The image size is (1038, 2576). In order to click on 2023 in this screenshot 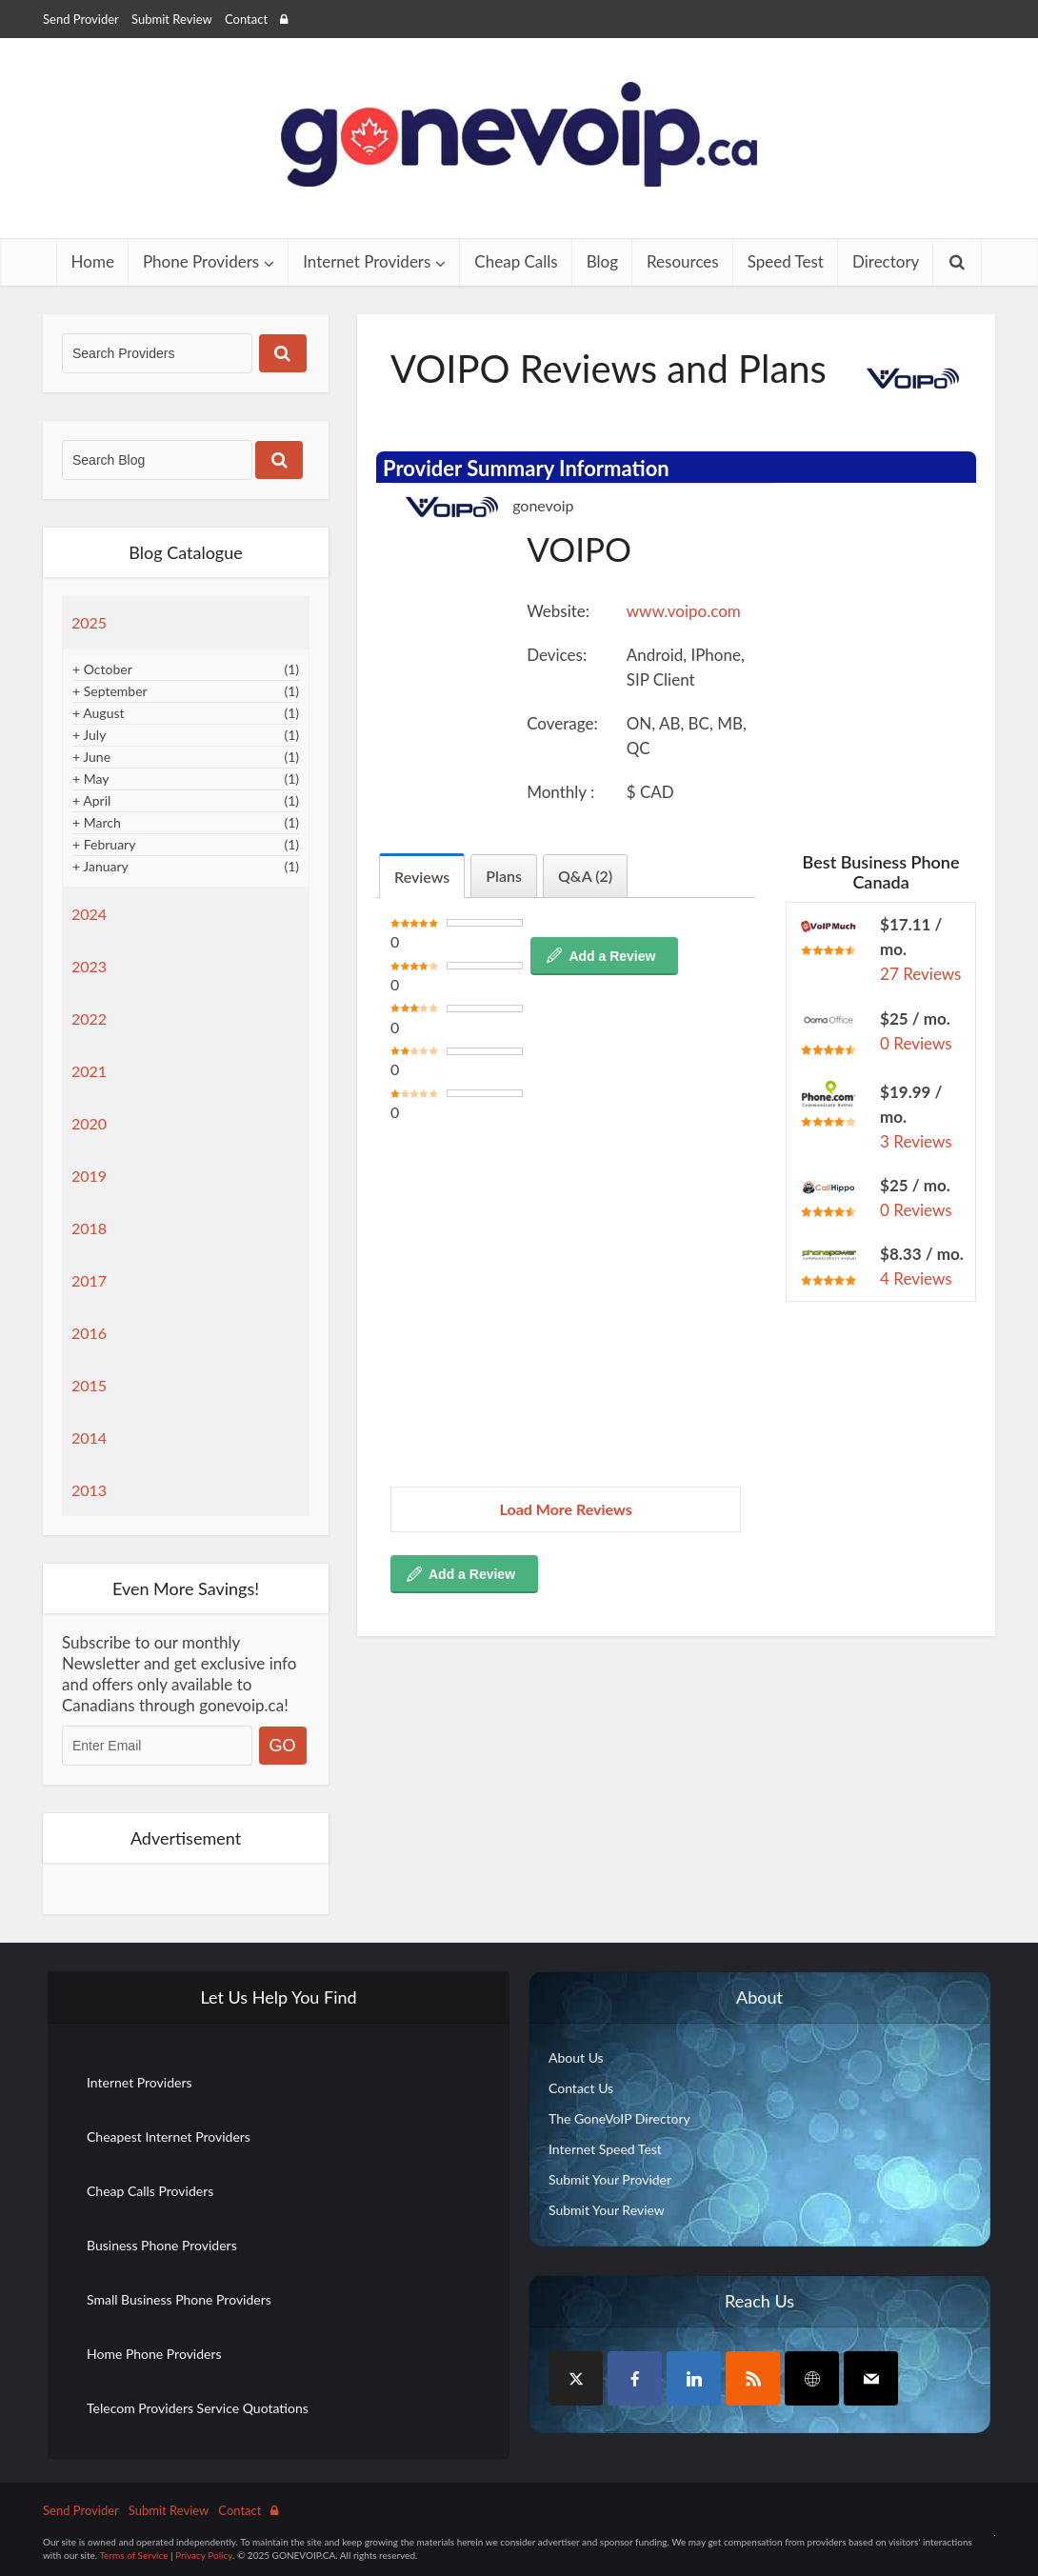, I will do `click(89, 966)`.